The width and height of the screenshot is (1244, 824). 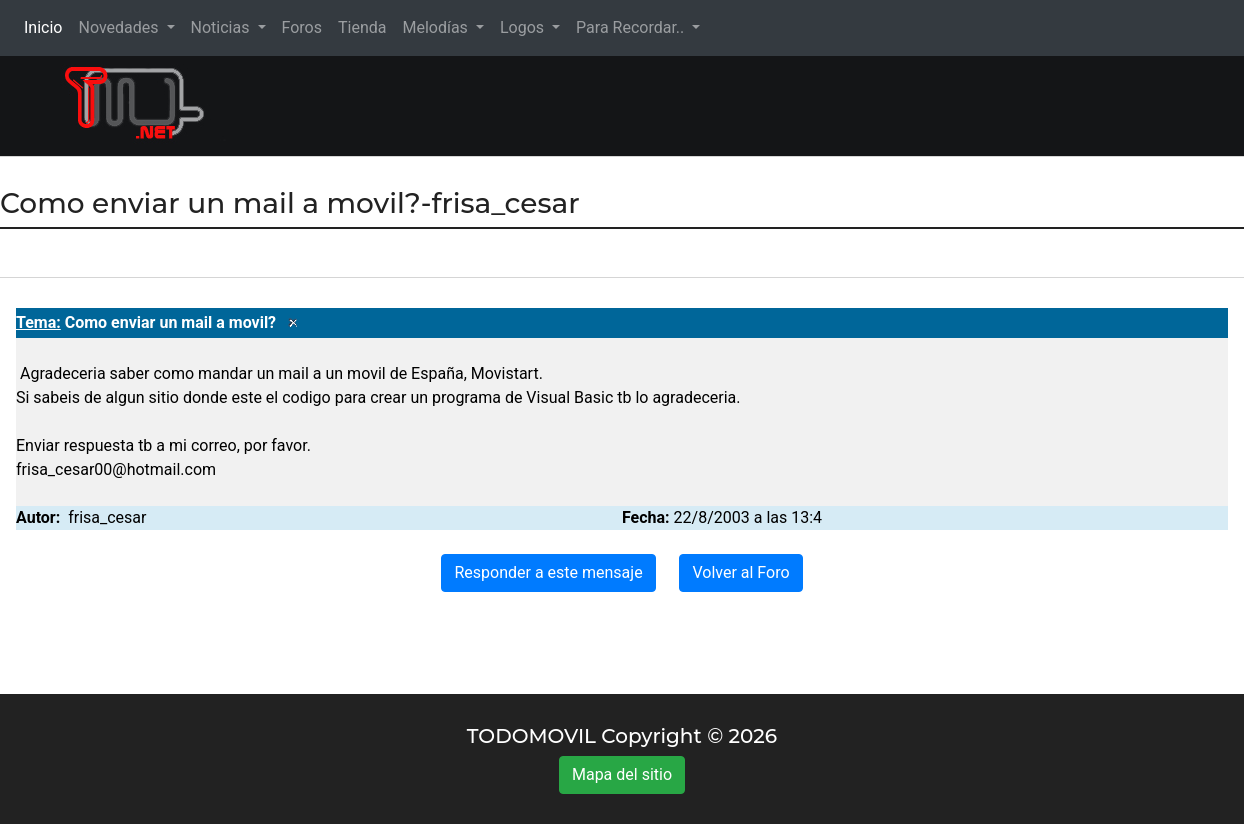 I want to click on Noticias [button], so click(x=222, y=27).